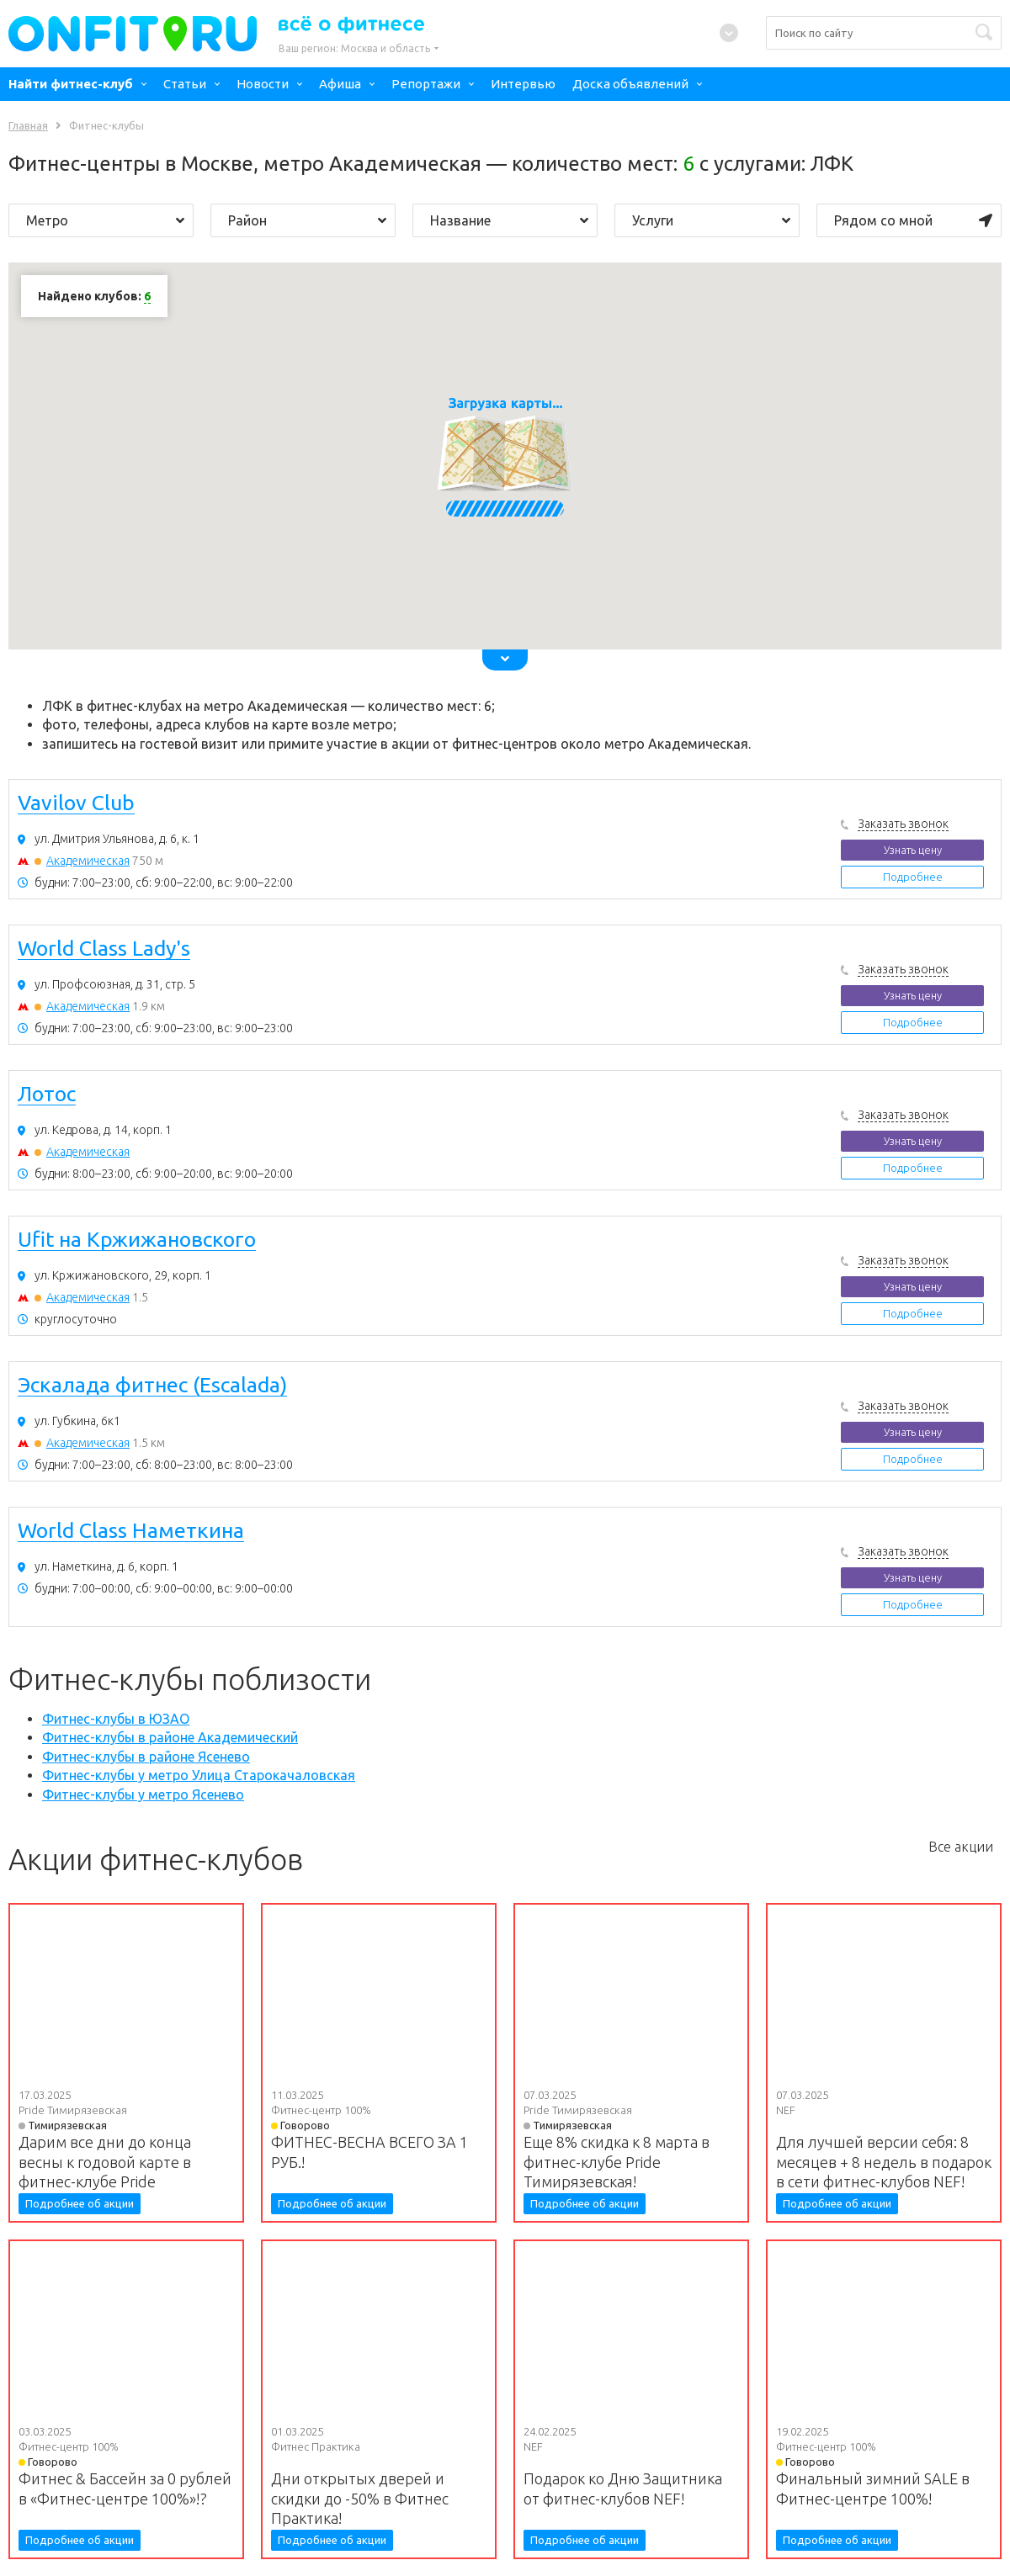 Image resolution: width=1010 pixels, height=2576 pixels. What do you see at coordinates (354, 48) in the screenshot?
I see `Ваш регион:` at bounding box center [354, 48].